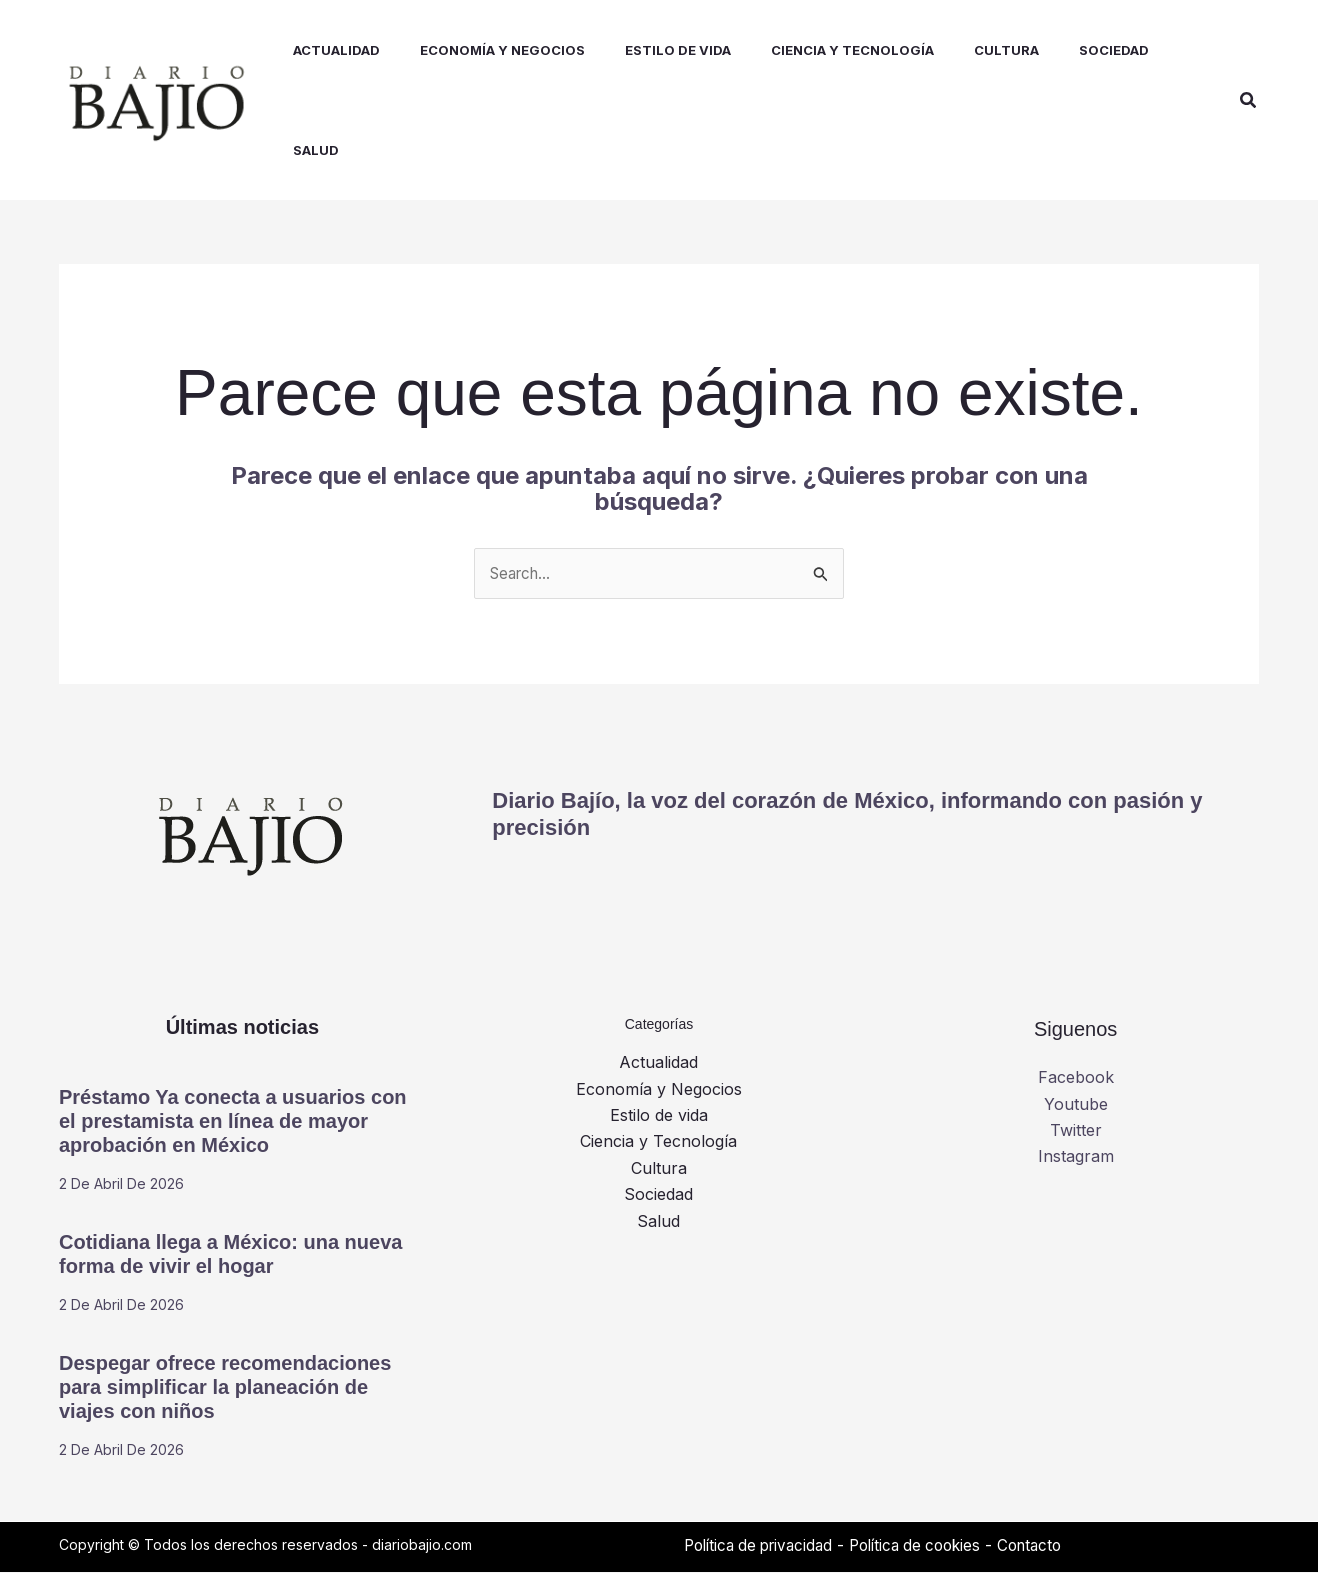 The image size is (1318, 1573). Describe the element at coordinates (1076, 1105) in the screenshot. I see `Youtube` at that location.